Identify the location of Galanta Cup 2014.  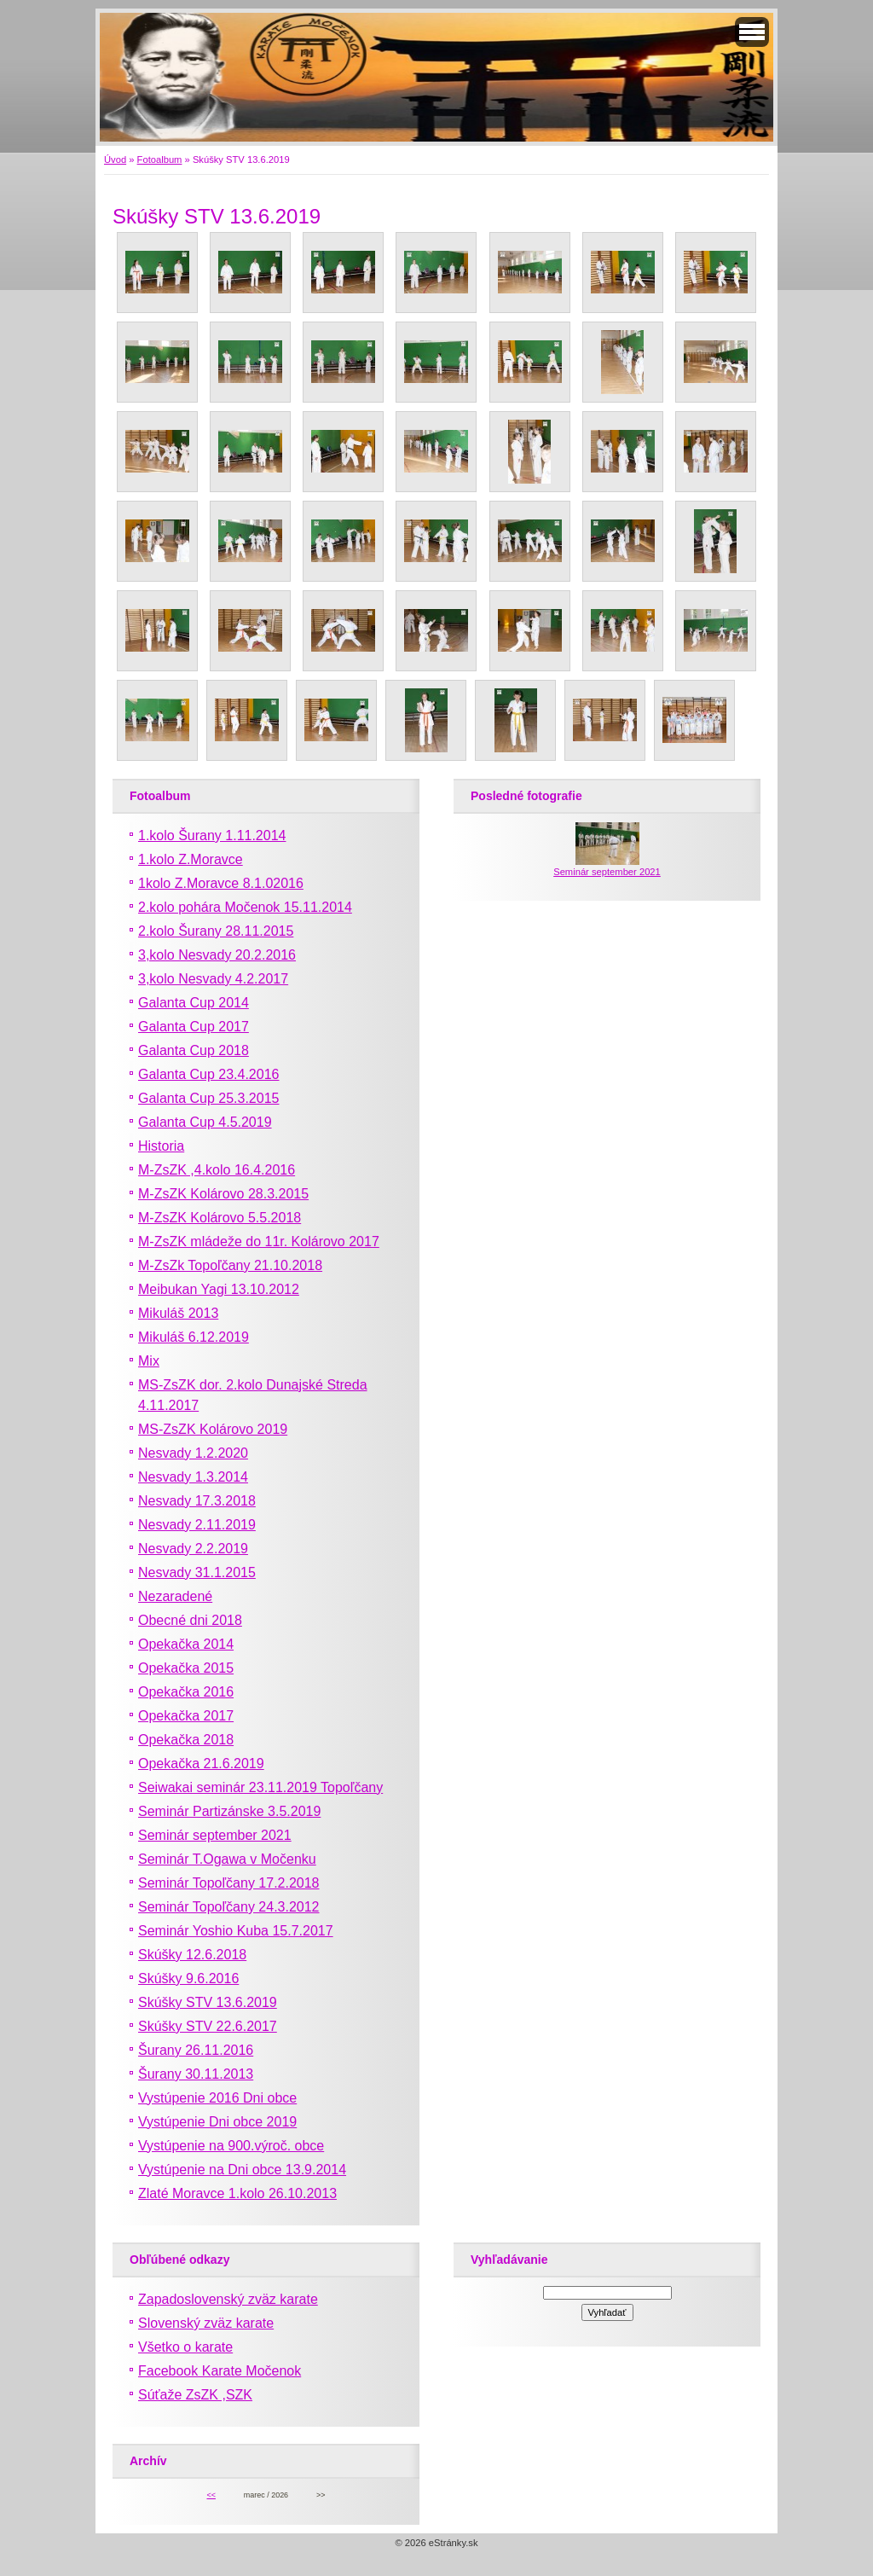
(193, 1002).